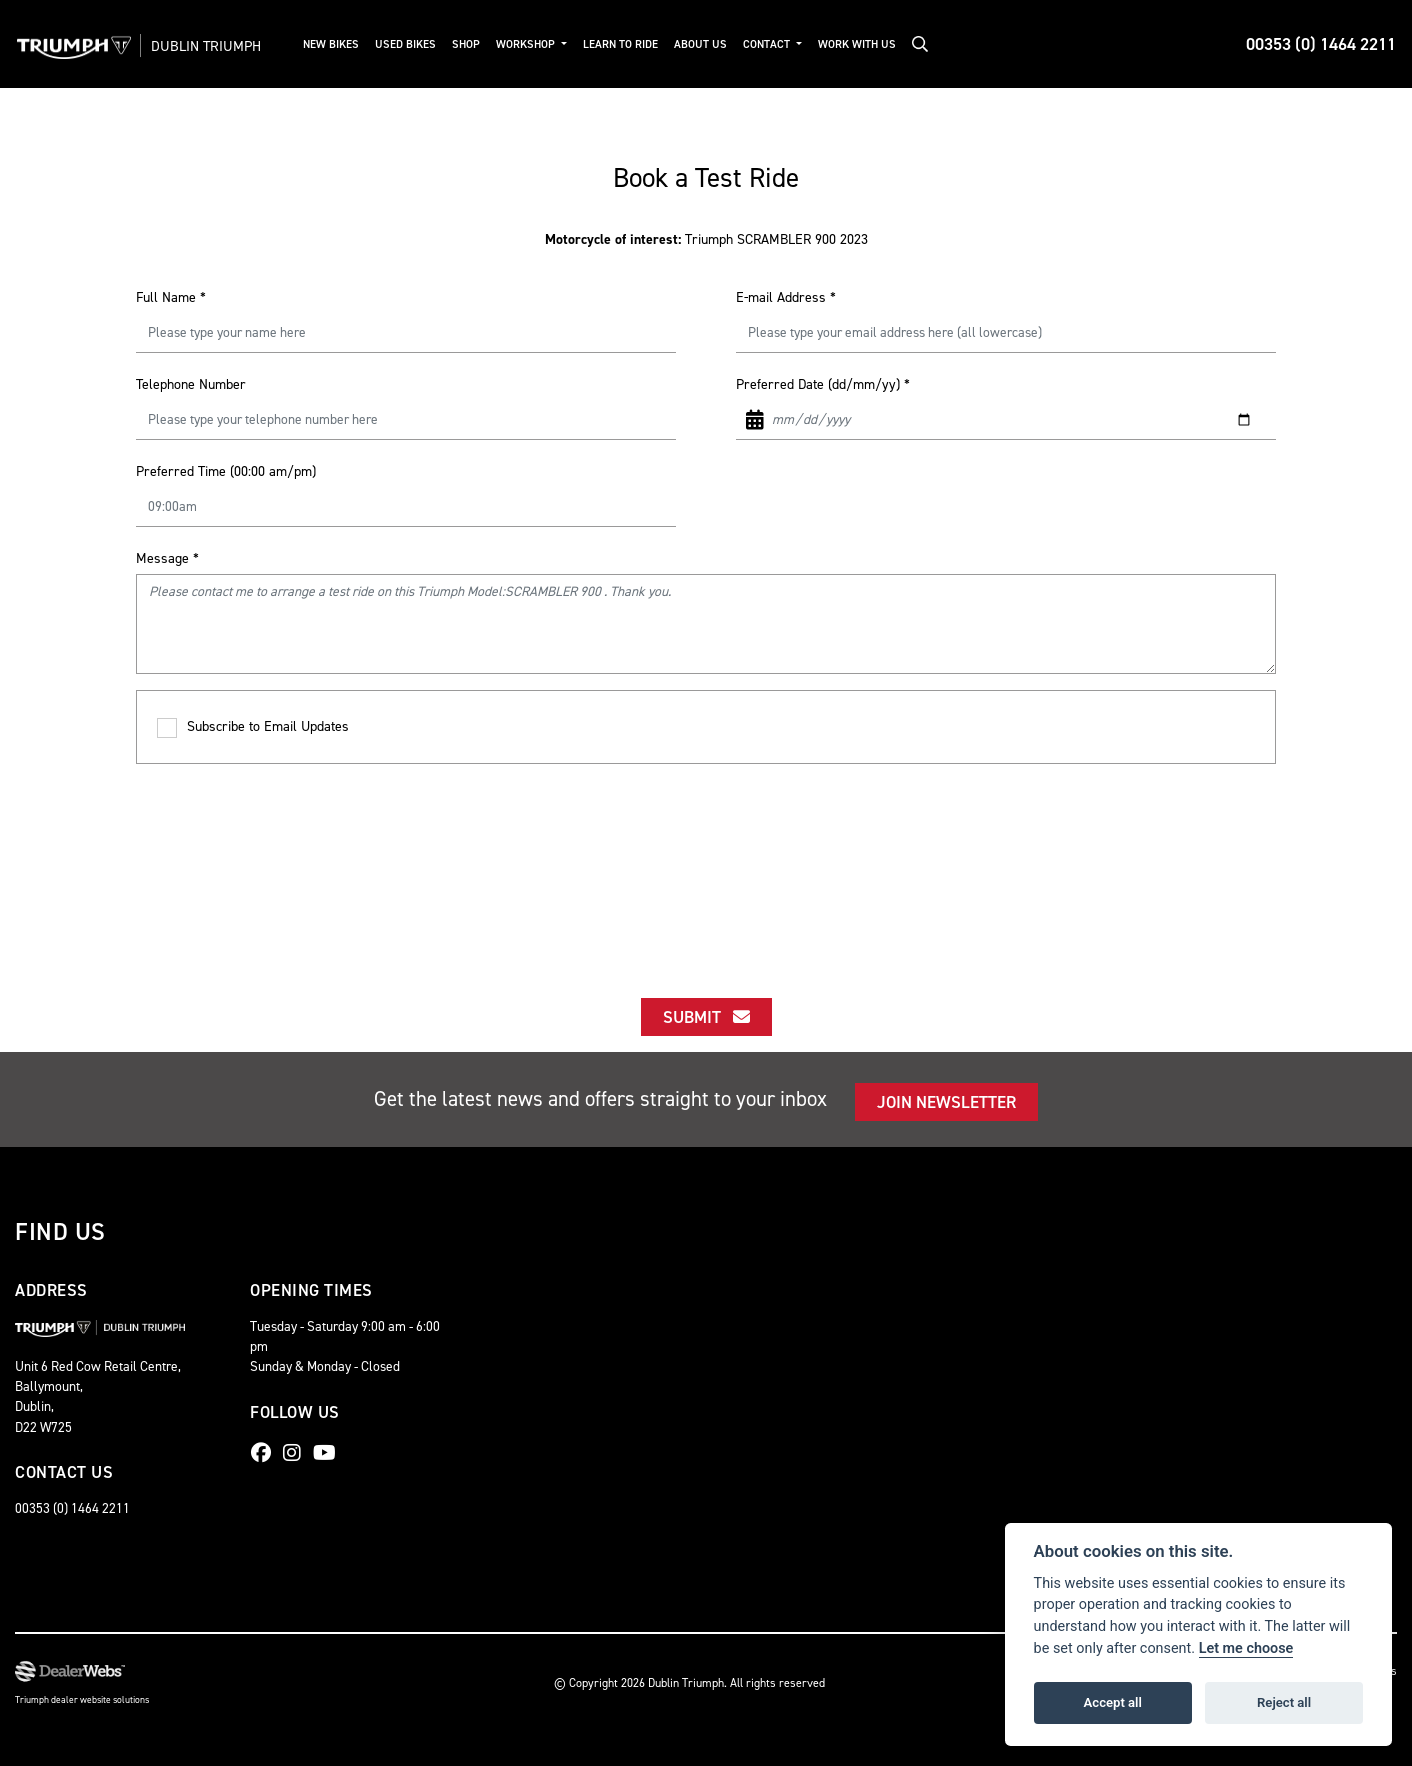  Describe the element at coordinates (1113, 1702) in the screenshot. I see `Accept all` at that location.